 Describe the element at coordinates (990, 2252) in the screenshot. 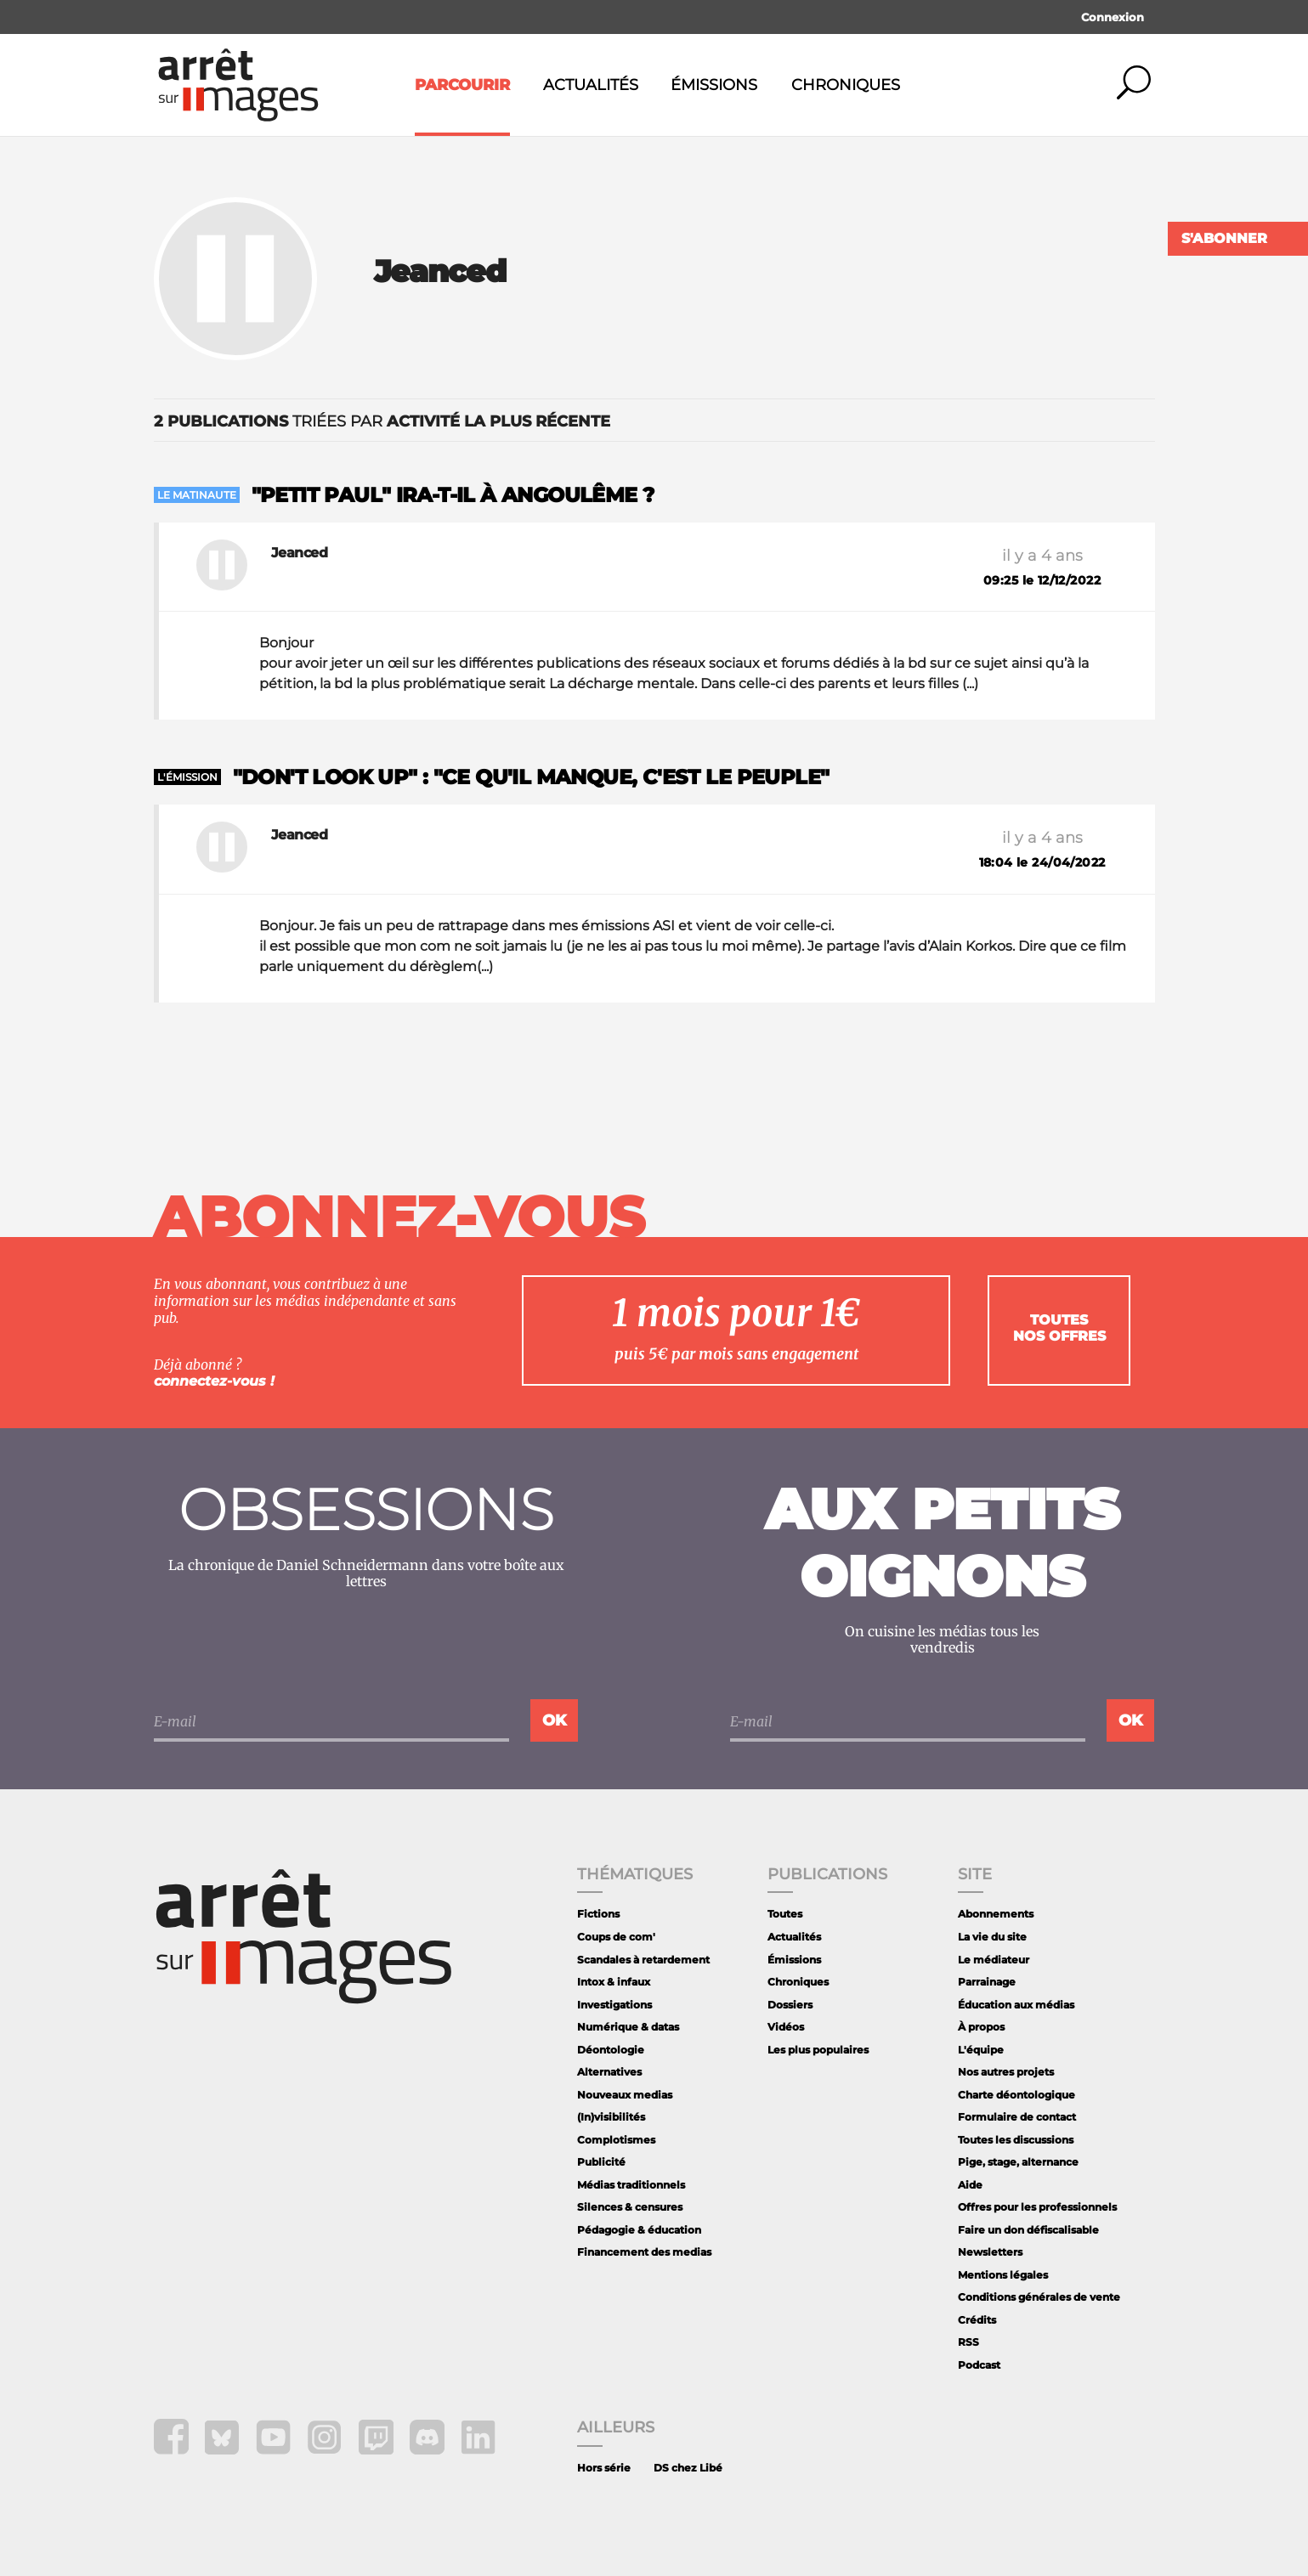

I see `Newsletters` at that location.